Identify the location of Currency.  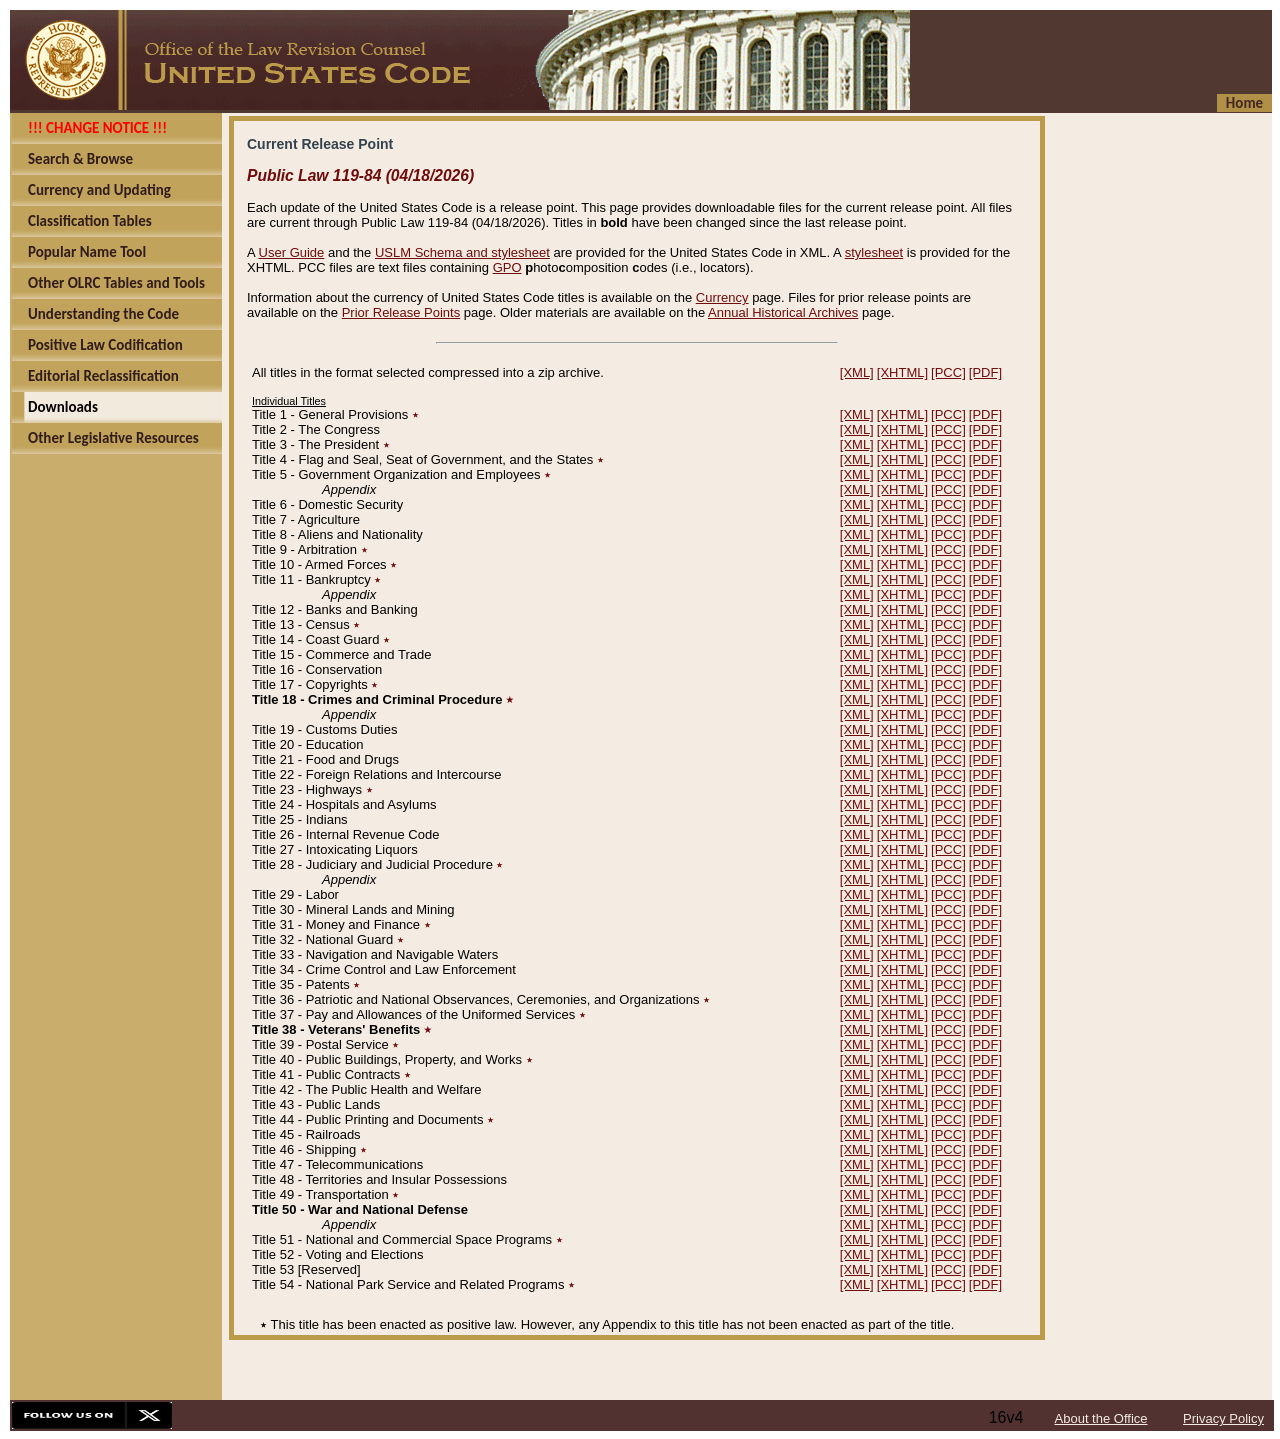
(722, 297).